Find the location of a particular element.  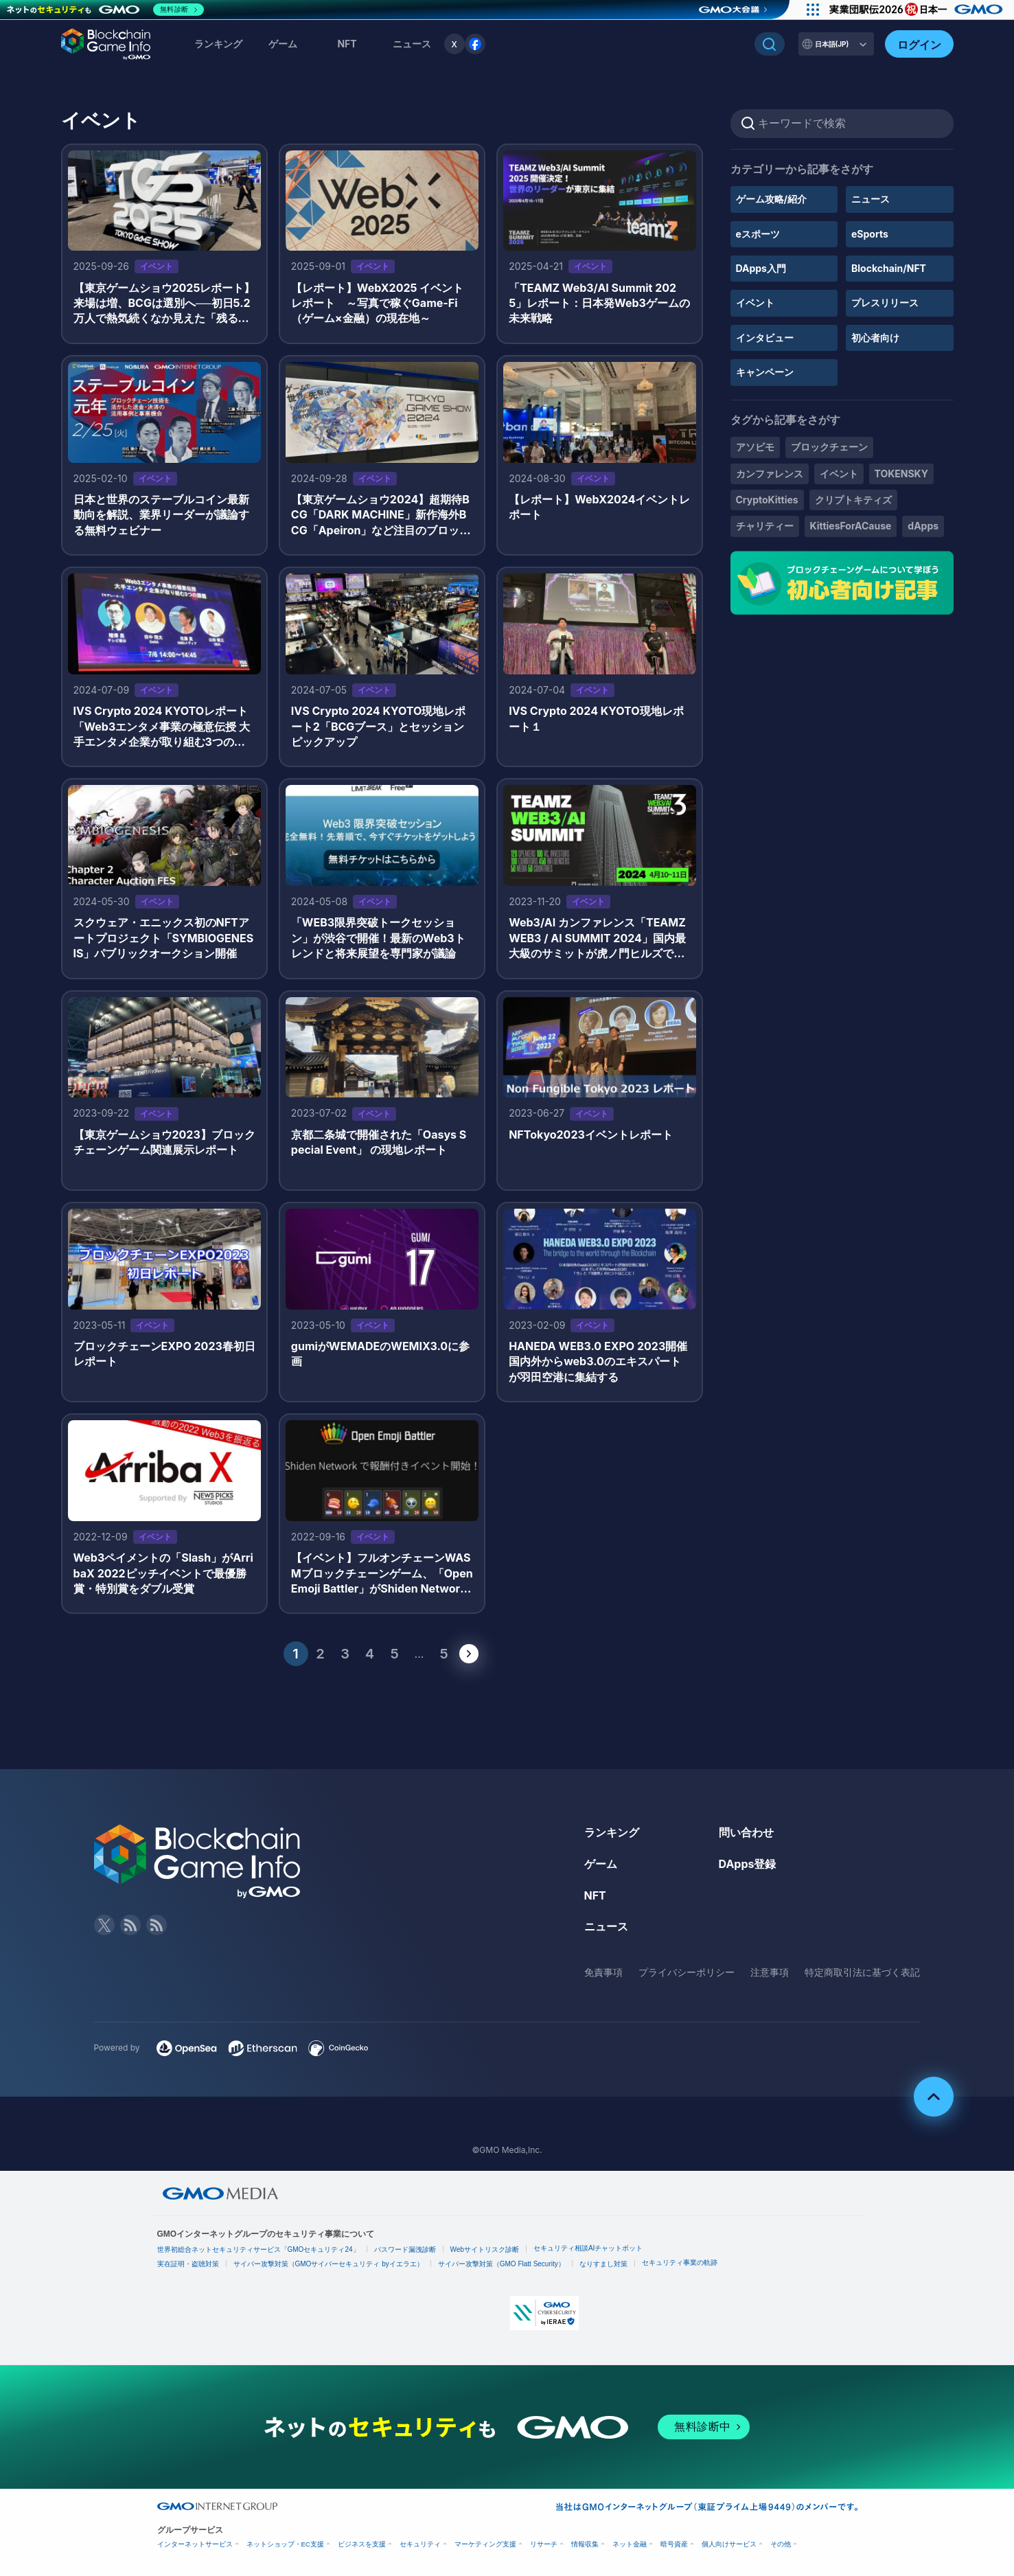

アソビモ is located at coordinates (755, 447).